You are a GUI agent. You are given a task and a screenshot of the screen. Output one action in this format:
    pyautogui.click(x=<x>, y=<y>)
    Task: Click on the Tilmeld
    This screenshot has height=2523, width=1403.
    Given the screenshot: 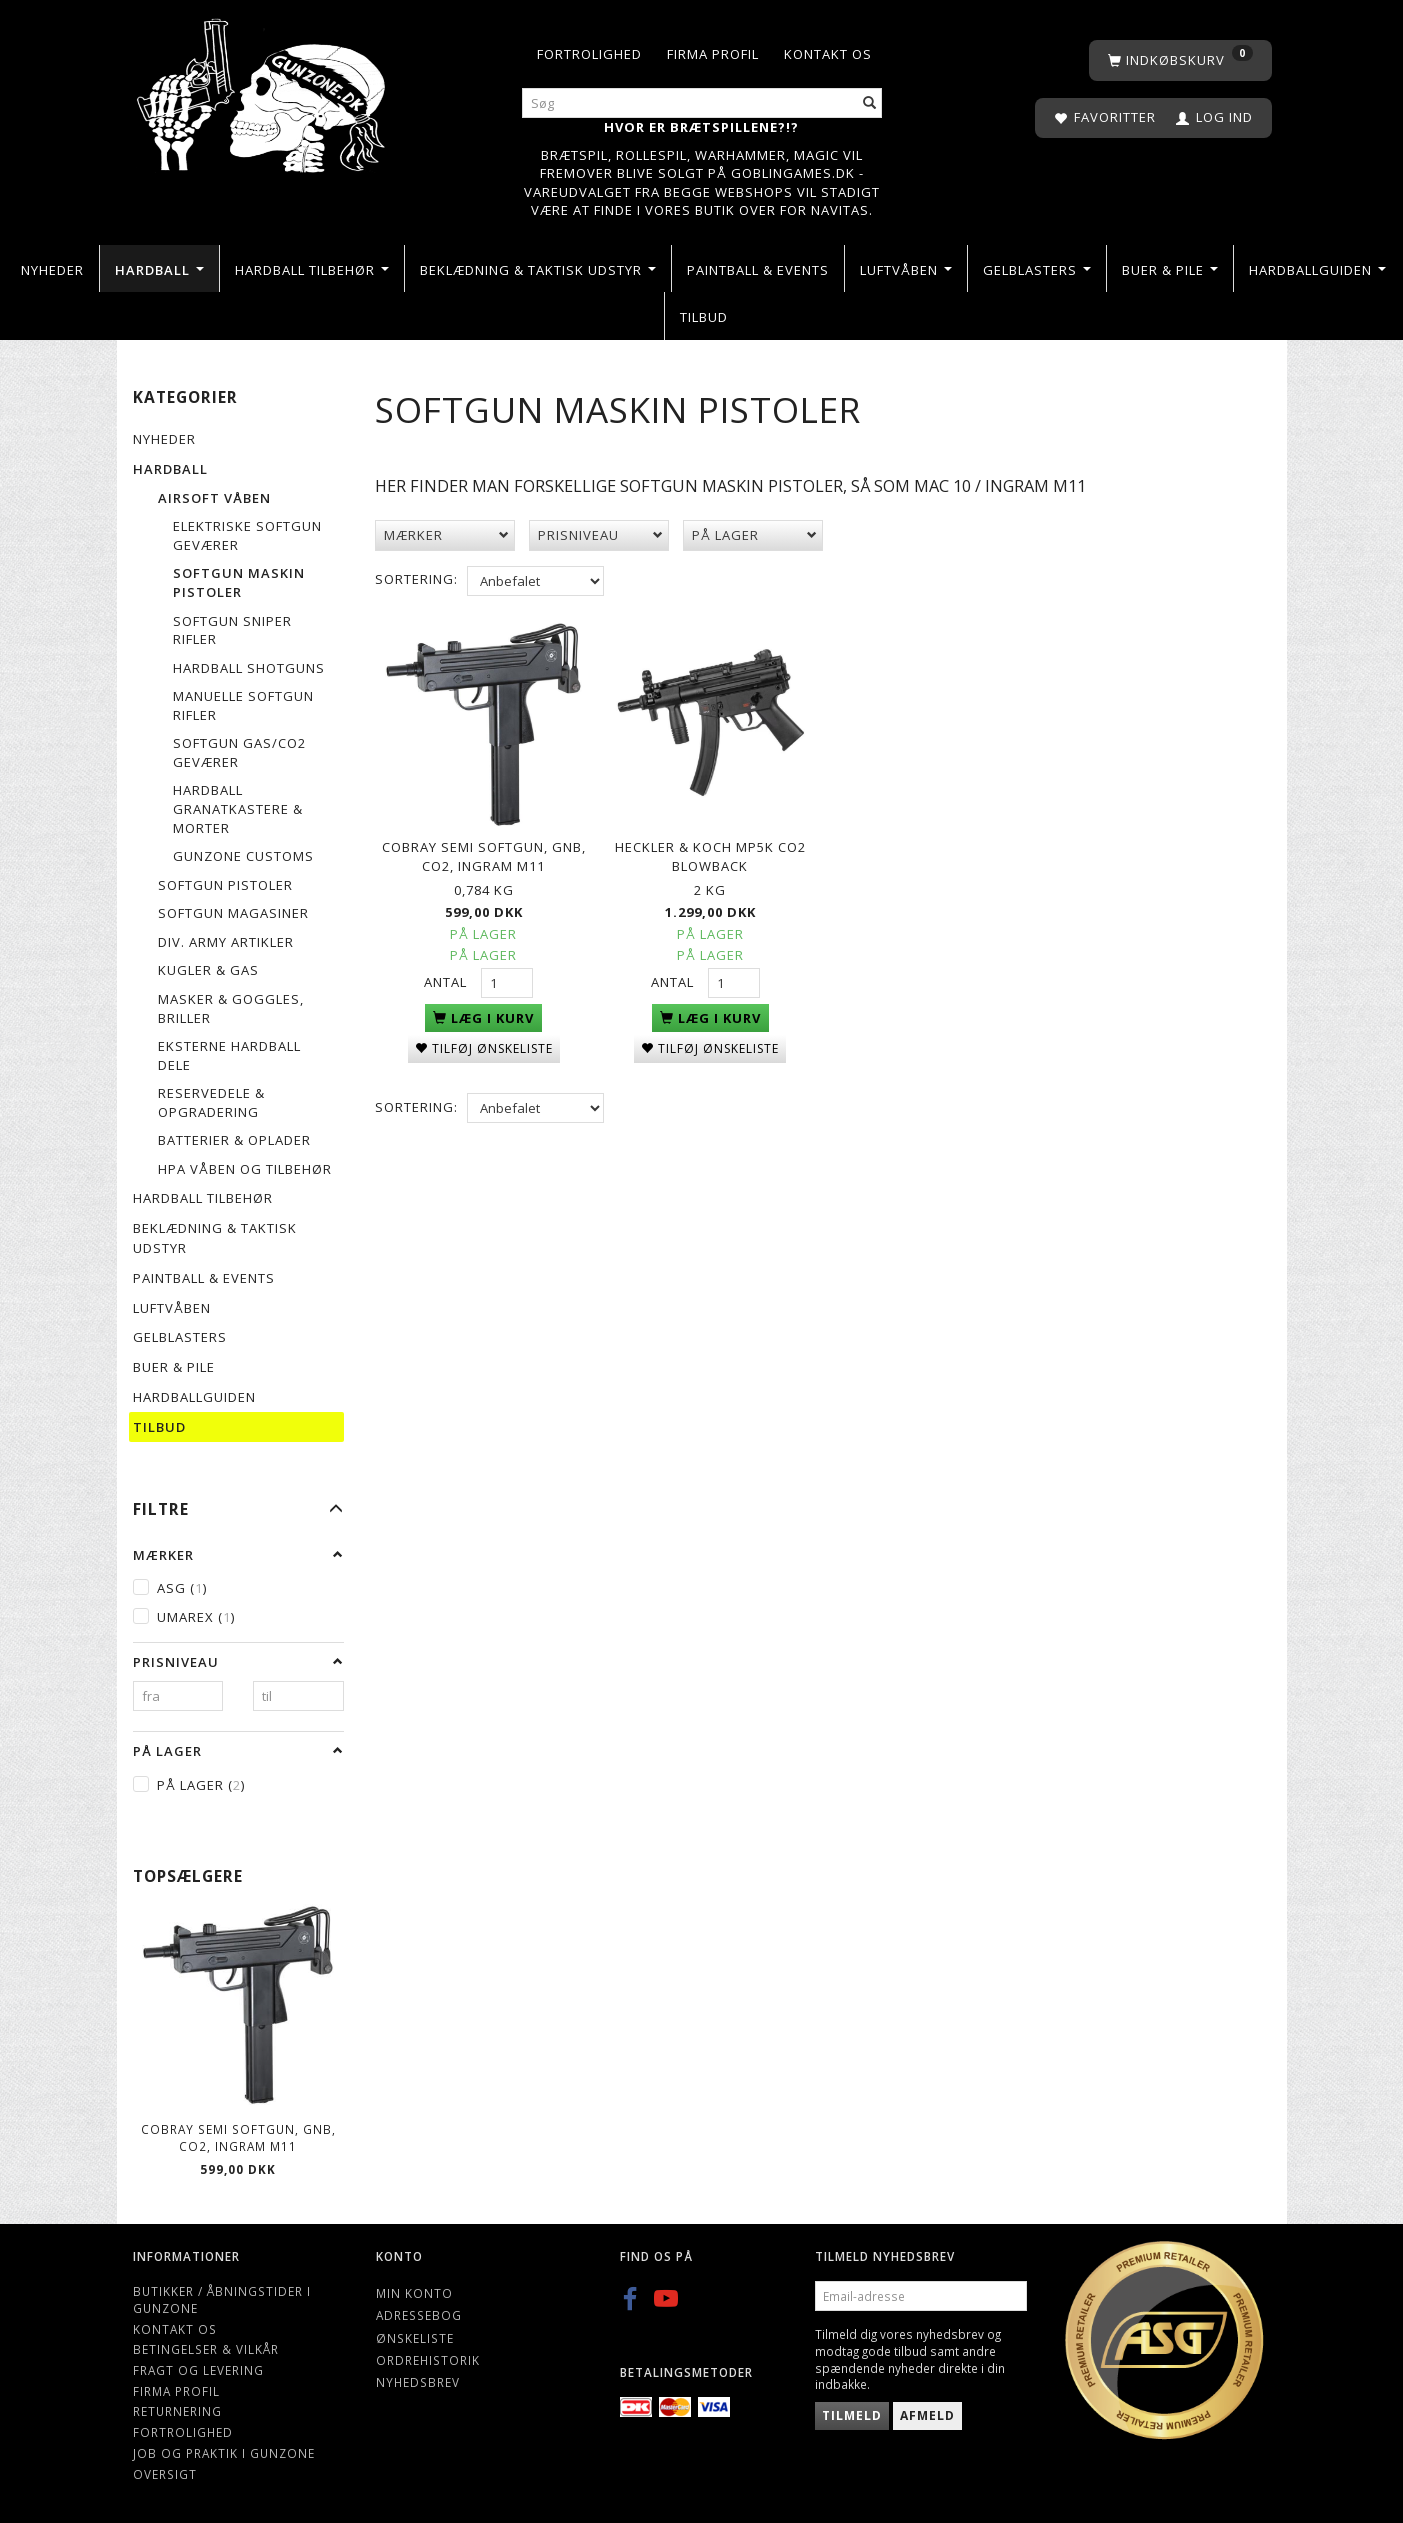 What is the action you would take?
    pyautogui.click(x=852, y=2415)
    